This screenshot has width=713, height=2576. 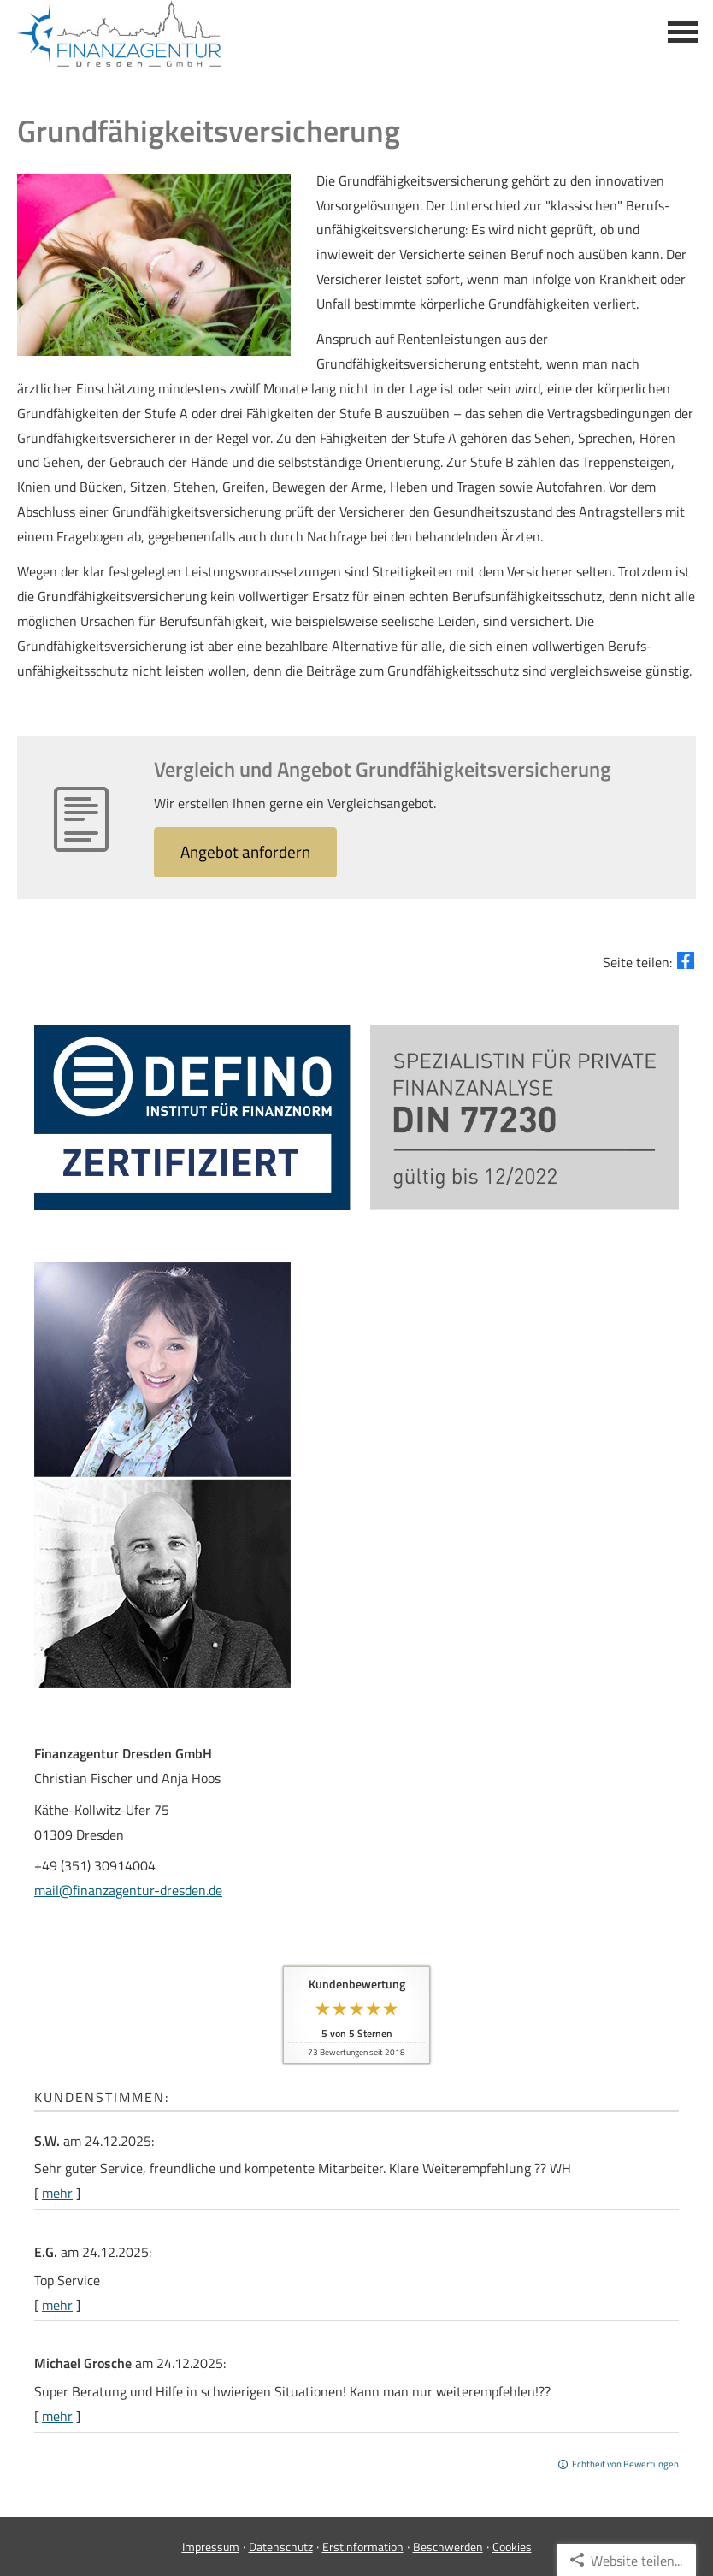 I want to click on Impressum, so click(x=210, y=2546).